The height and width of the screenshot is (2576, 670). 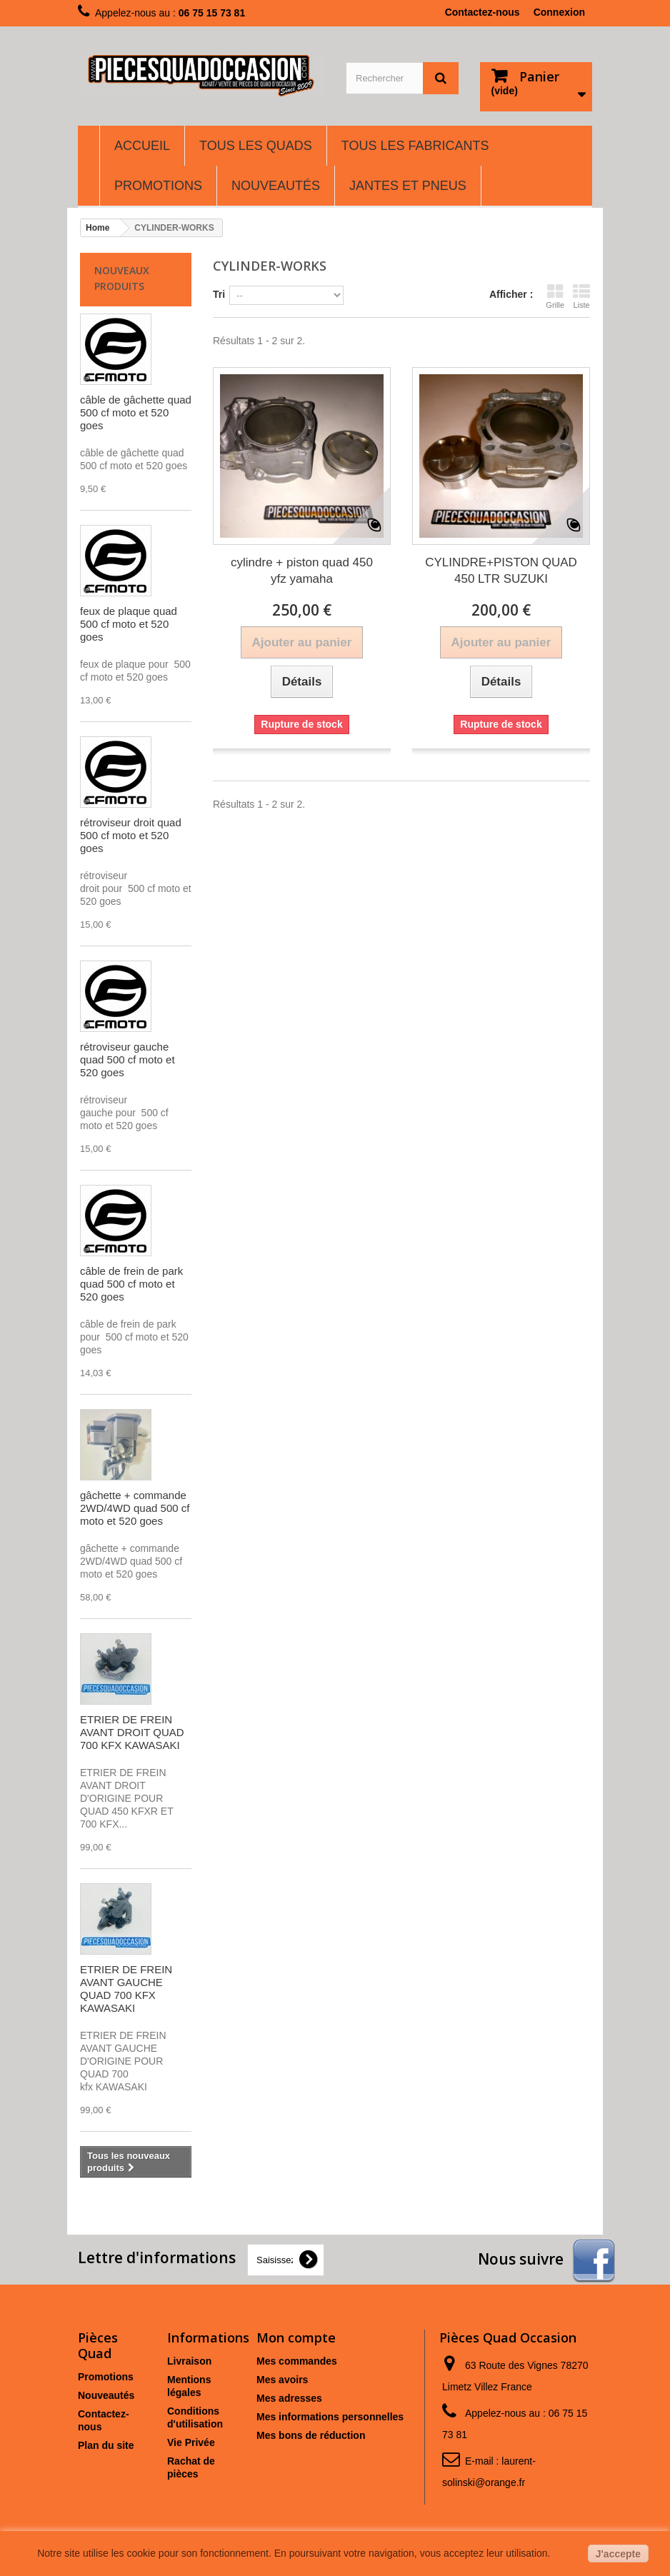 I want to click on cylindre + piston quad 450 yfz yamaha, so click(x=302, y=571).